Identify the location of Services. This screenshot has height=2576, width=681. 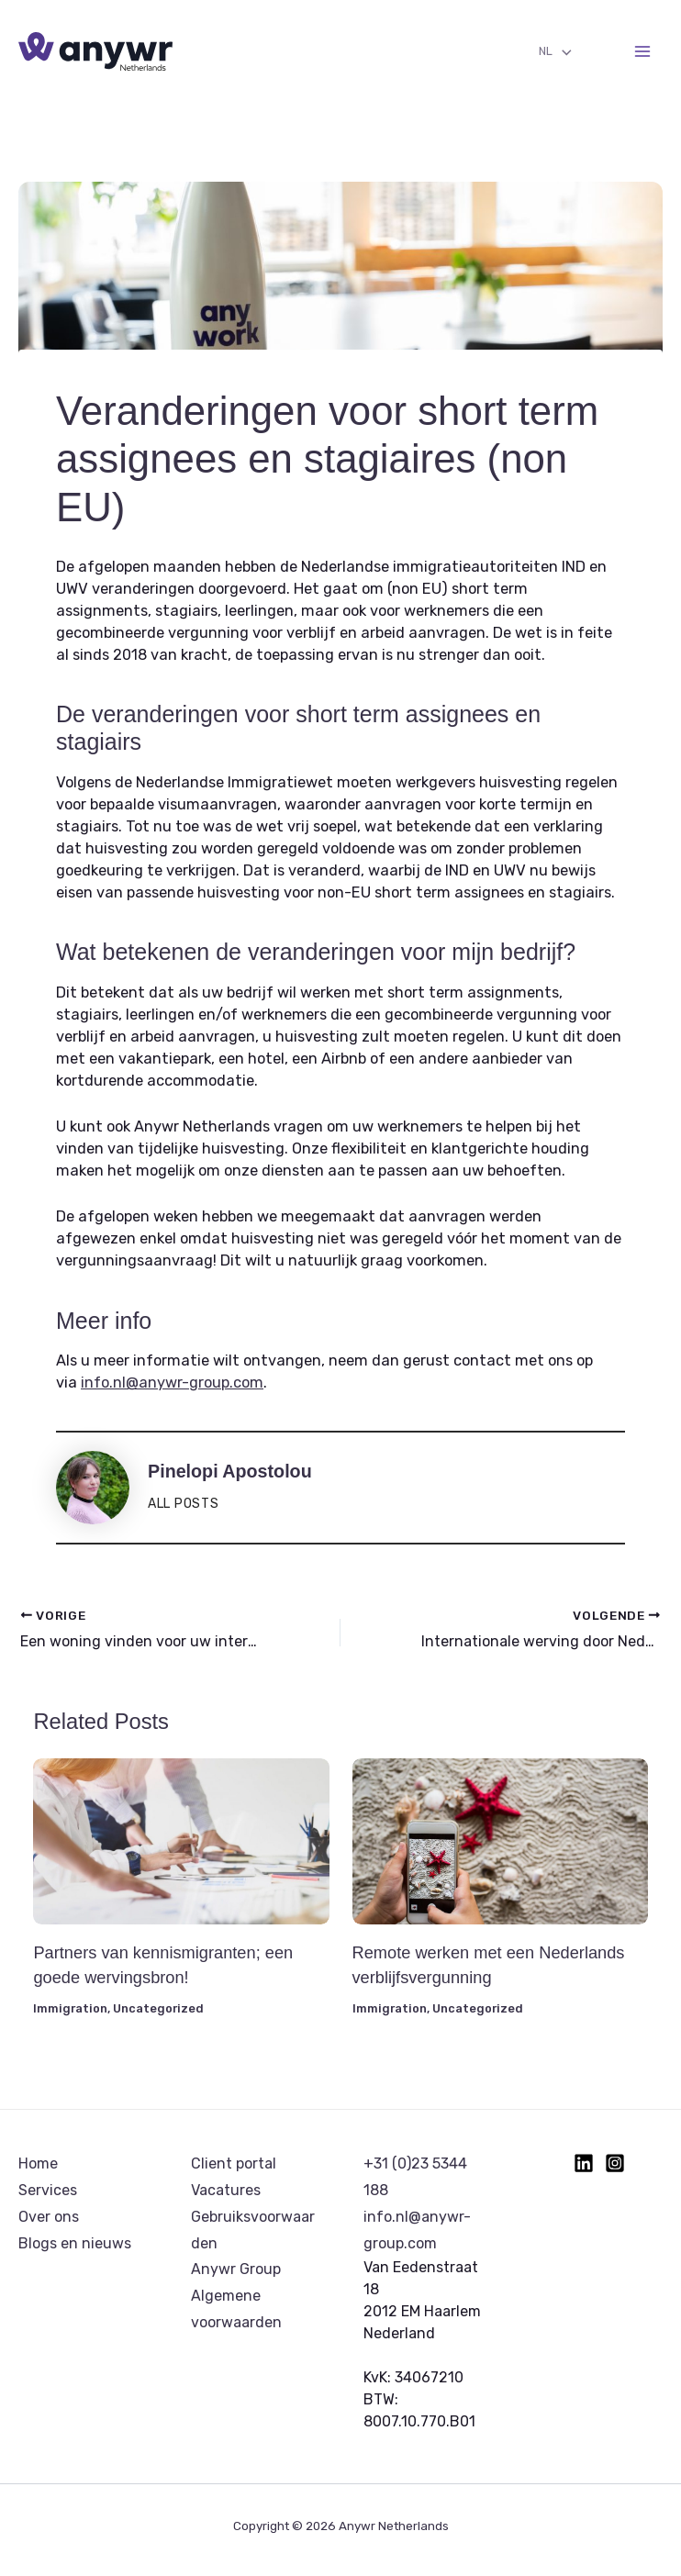
(47, 2190).